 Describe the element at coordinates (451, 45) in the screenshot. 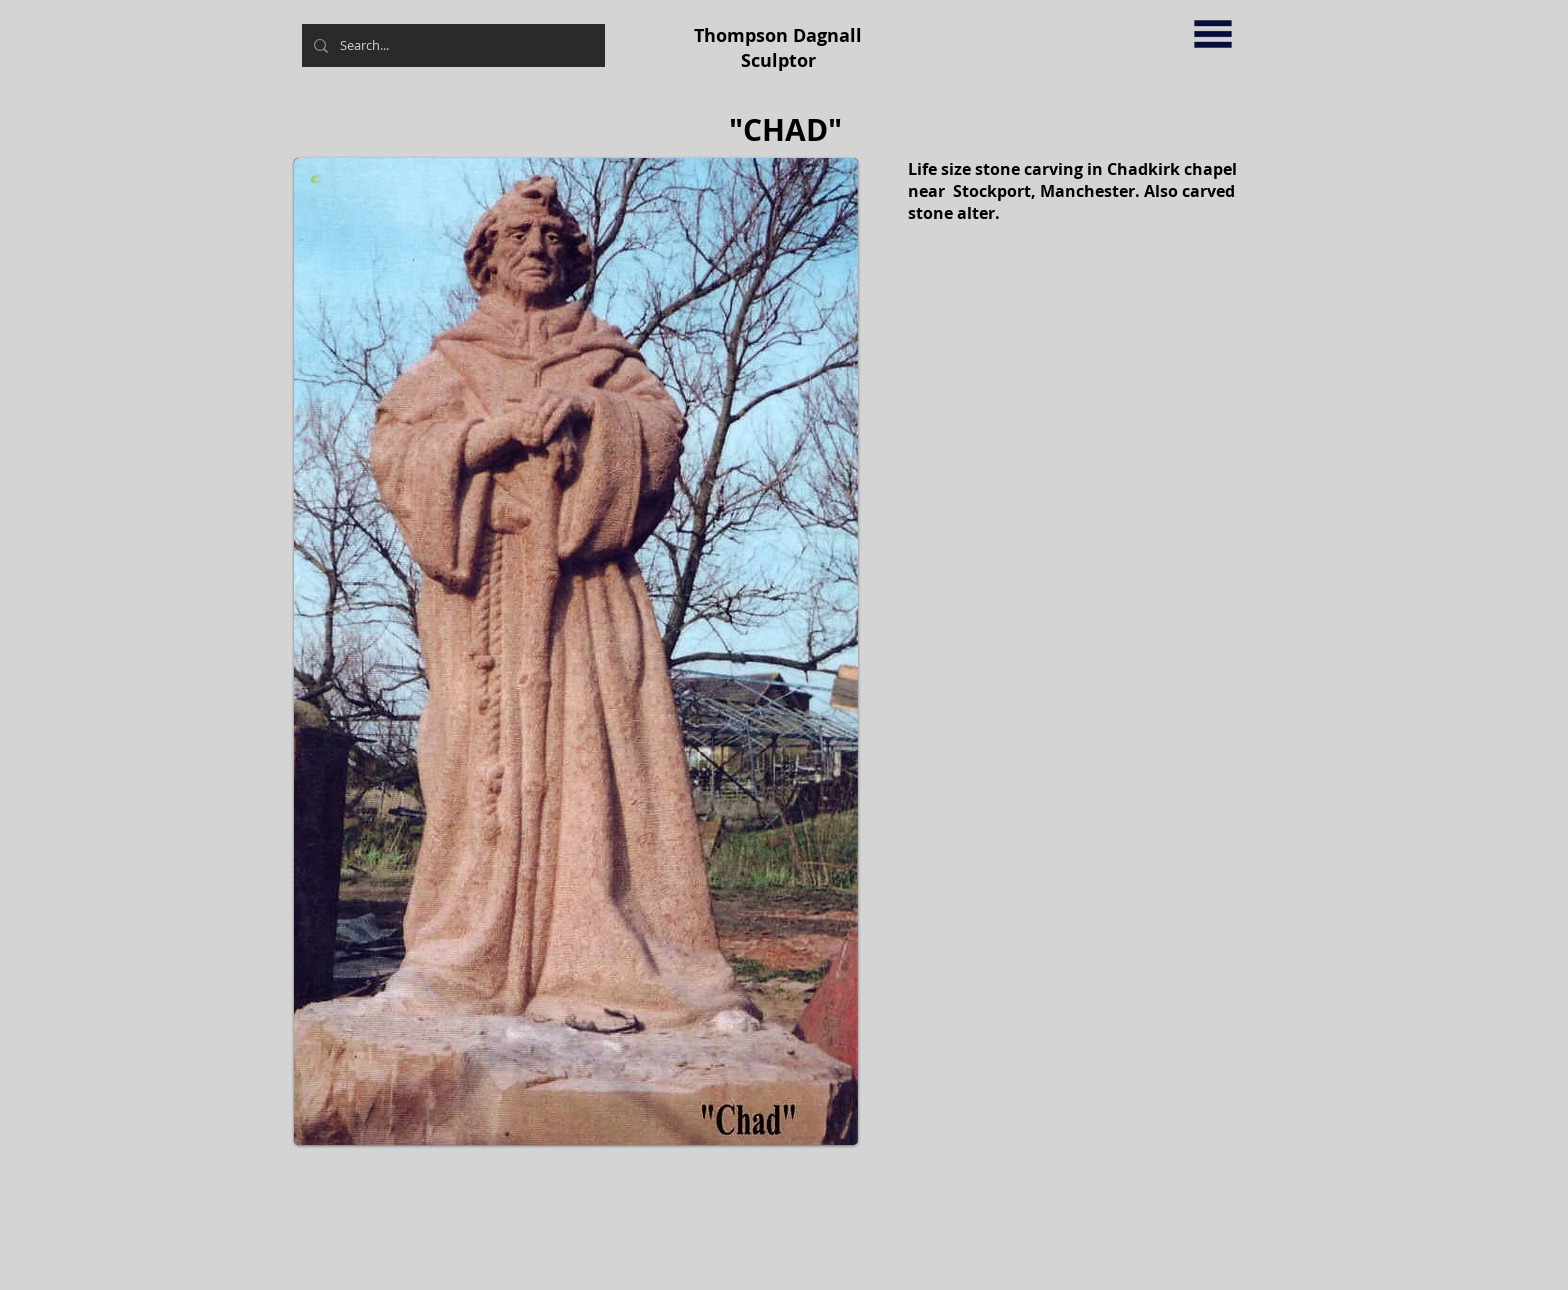

I see `[Search...]` at that location.